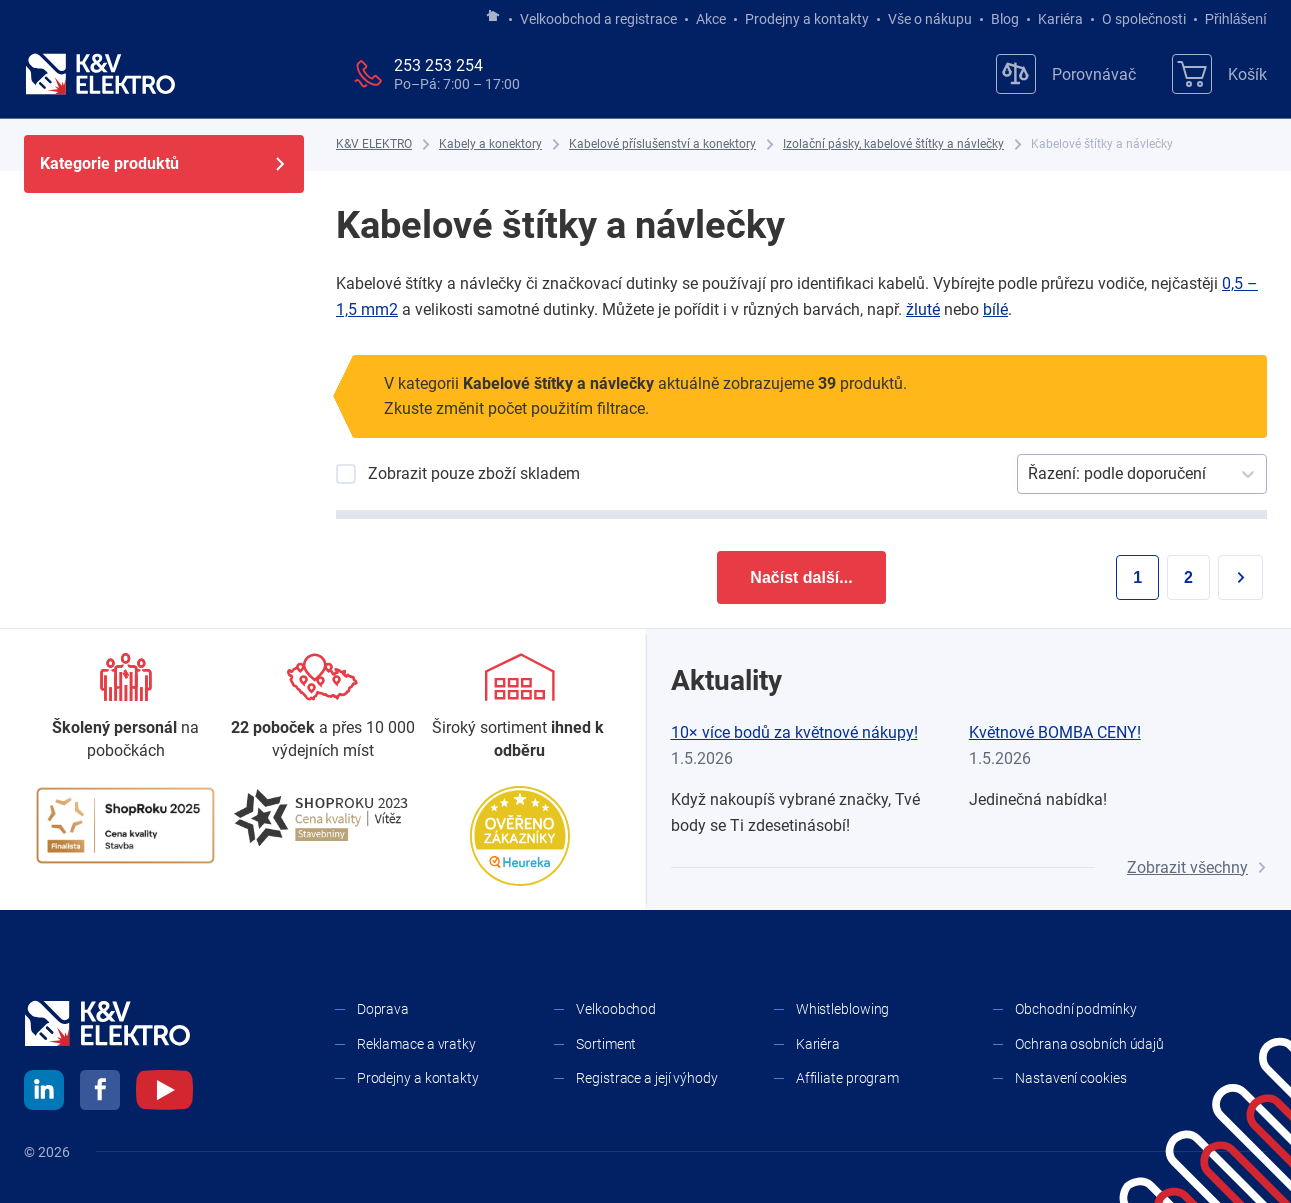 The image size is (1291, 1203). What do you see at coordinates (1066, 74) in the screenshot?
I see `[Porovnávač]` at bounding box center [1066, 74].